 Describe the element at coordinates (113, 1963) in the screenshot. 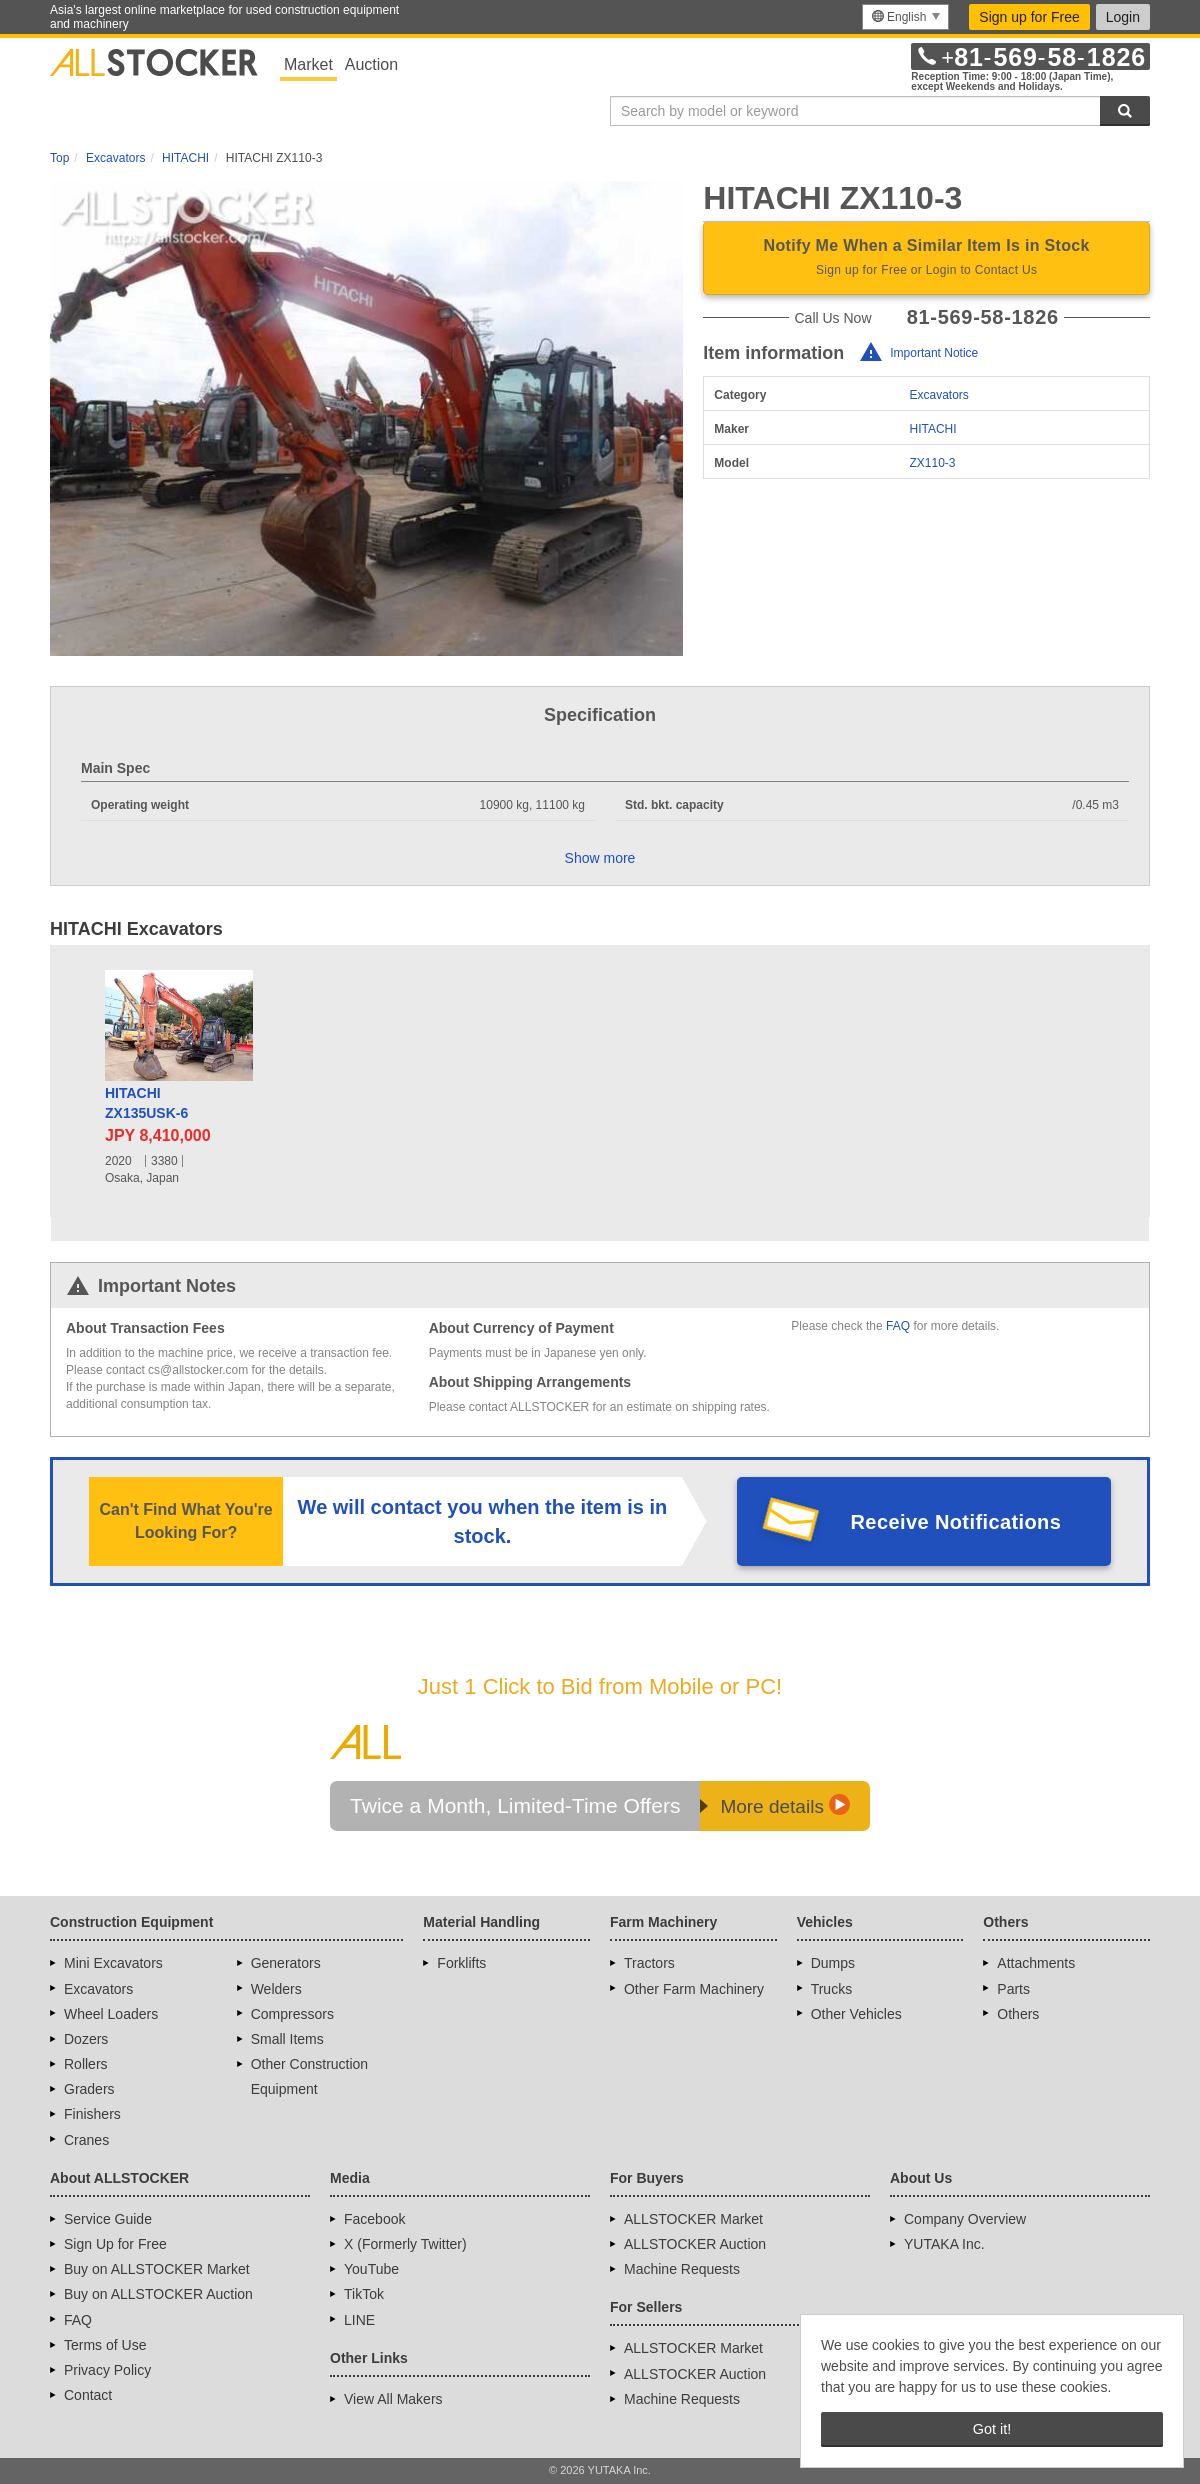

I see `Mini Excavators` at that location.